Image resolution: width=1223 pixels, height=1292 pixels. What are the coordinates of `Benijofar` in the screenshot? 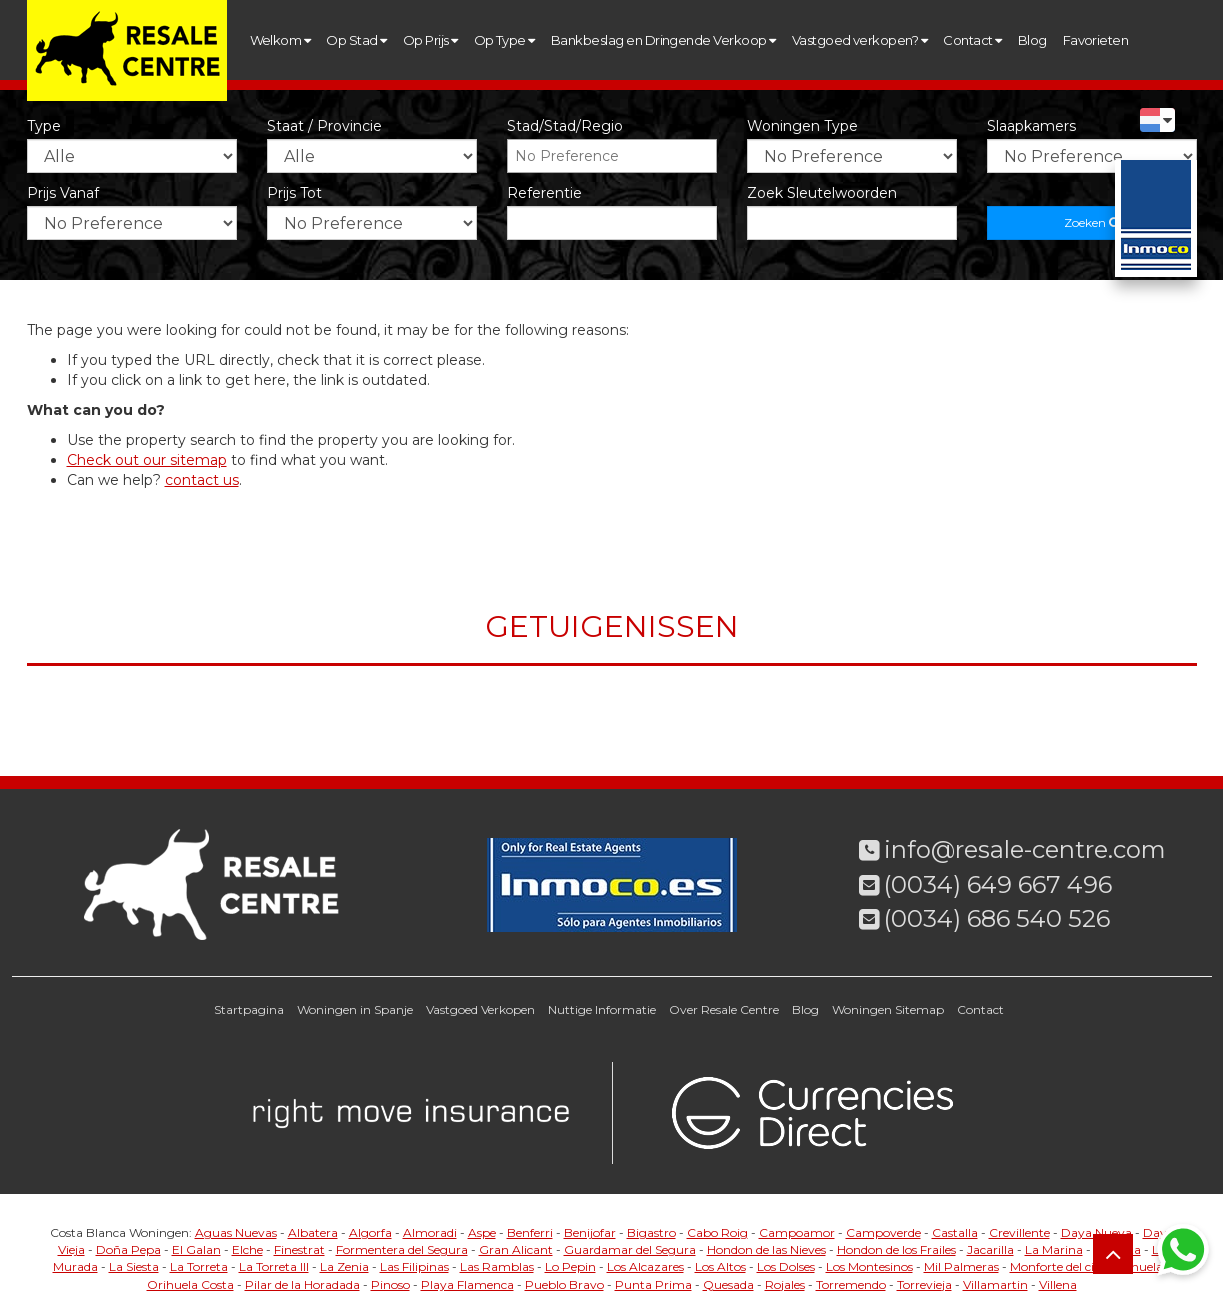 It's located at (590, 1232).